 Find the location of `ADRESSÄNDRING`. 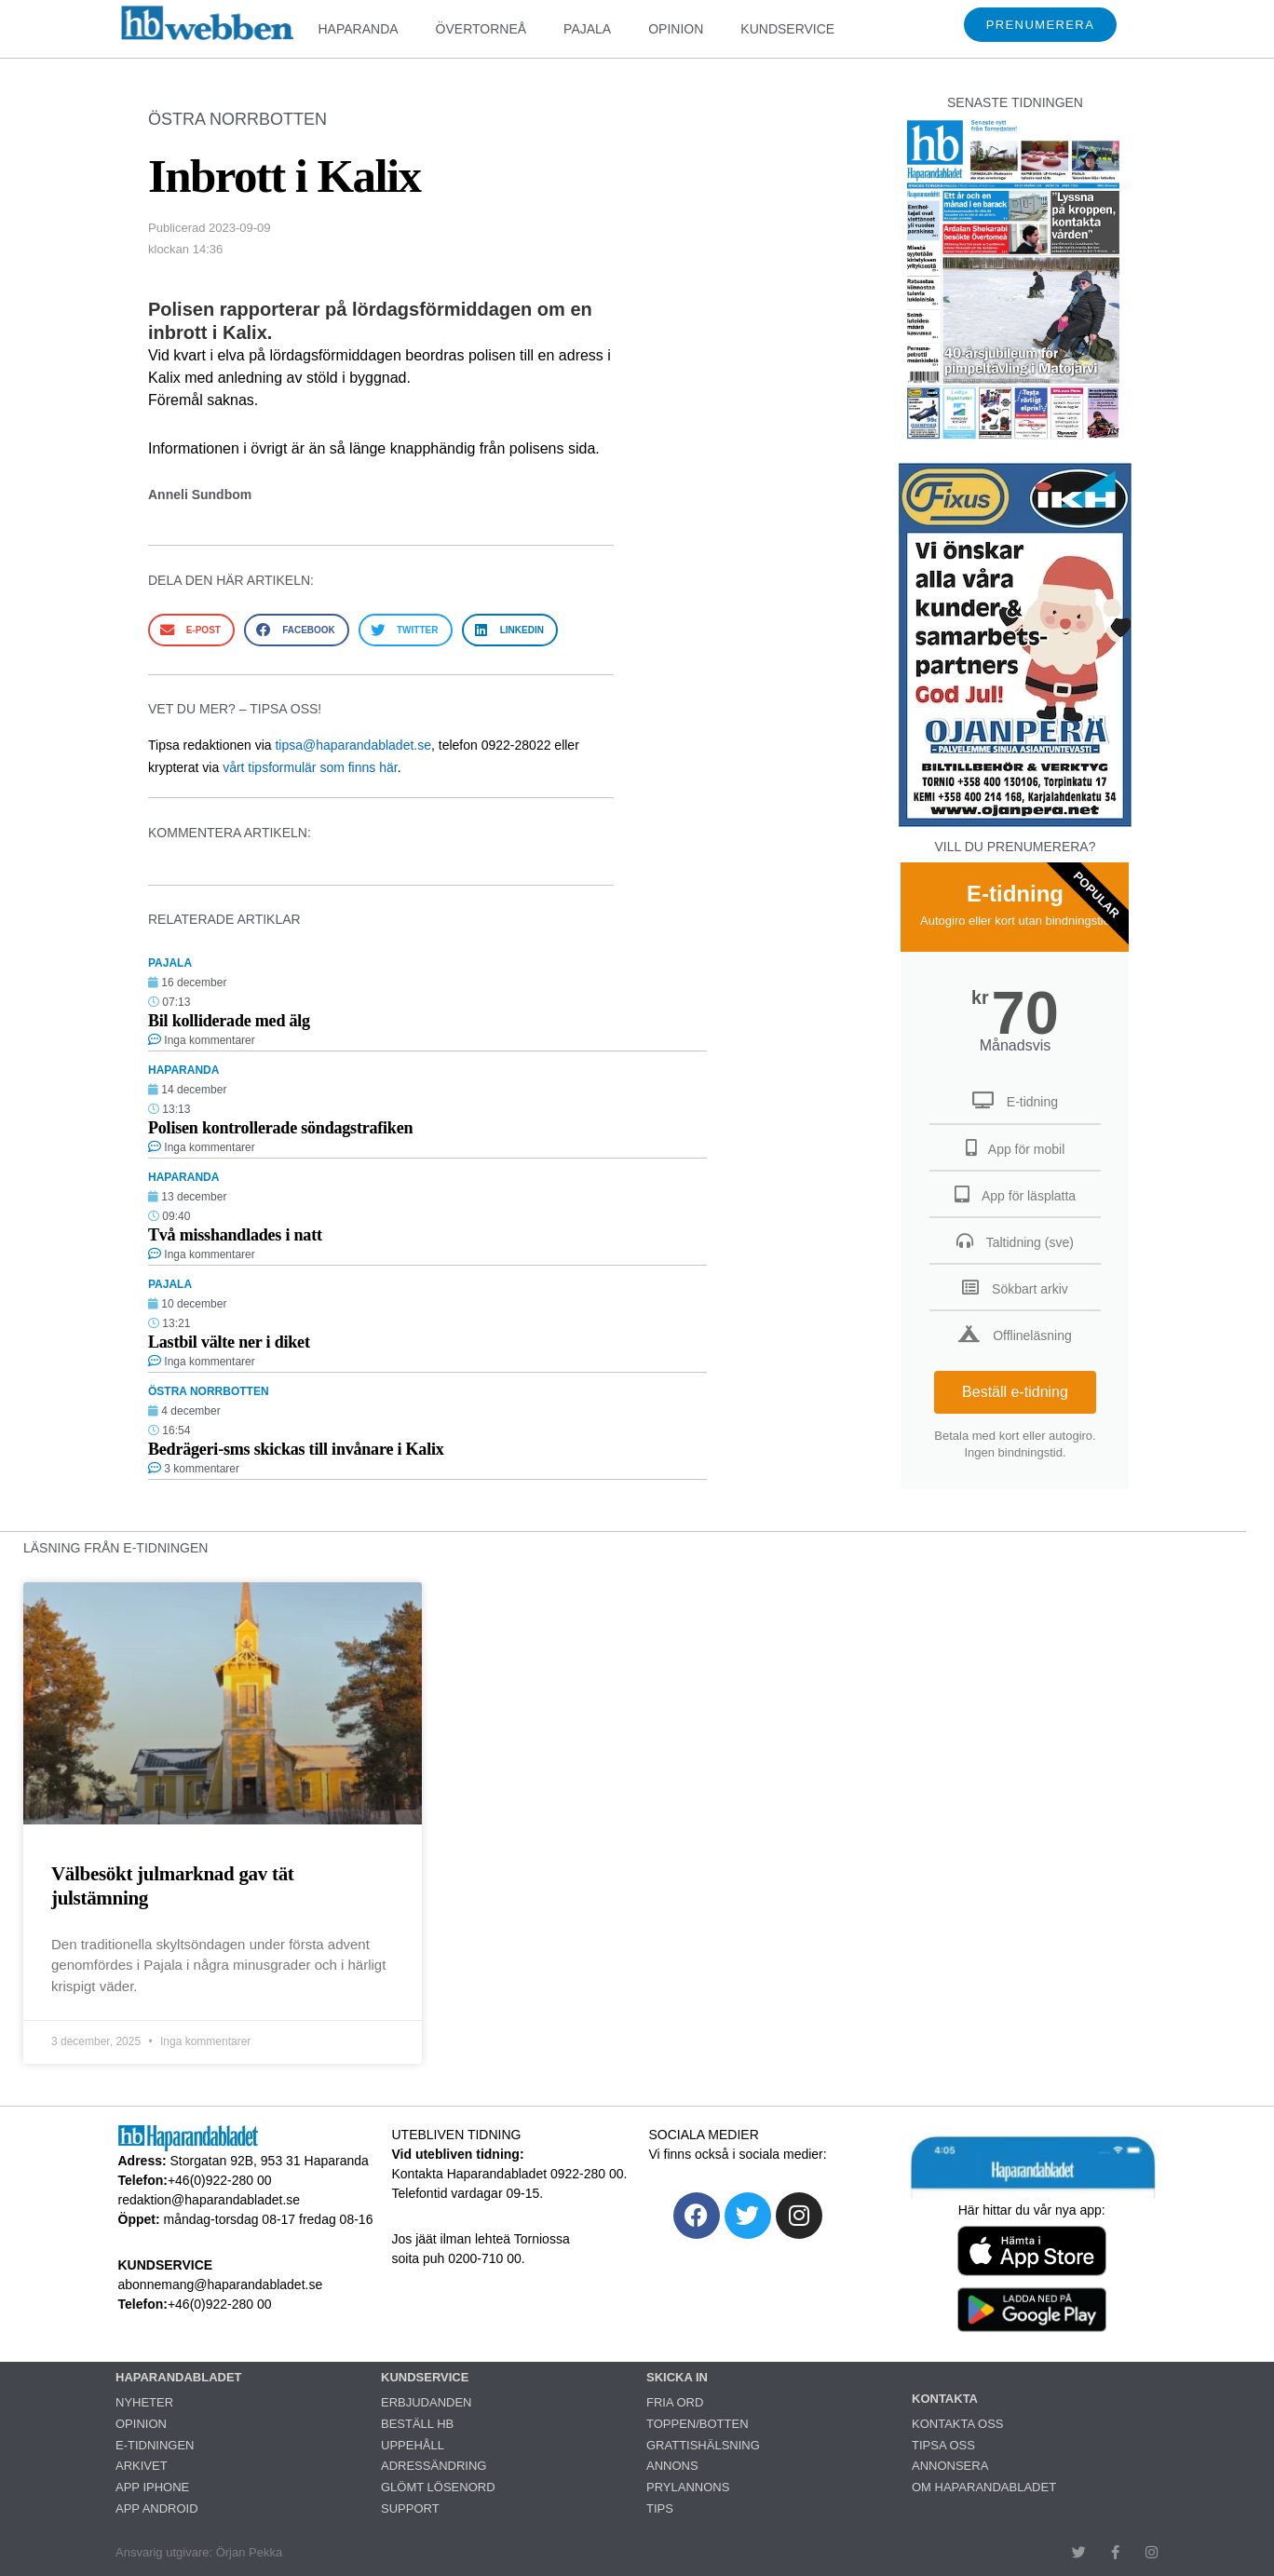

ADRESSÄNDRING is located at coordinates (433, 2466).